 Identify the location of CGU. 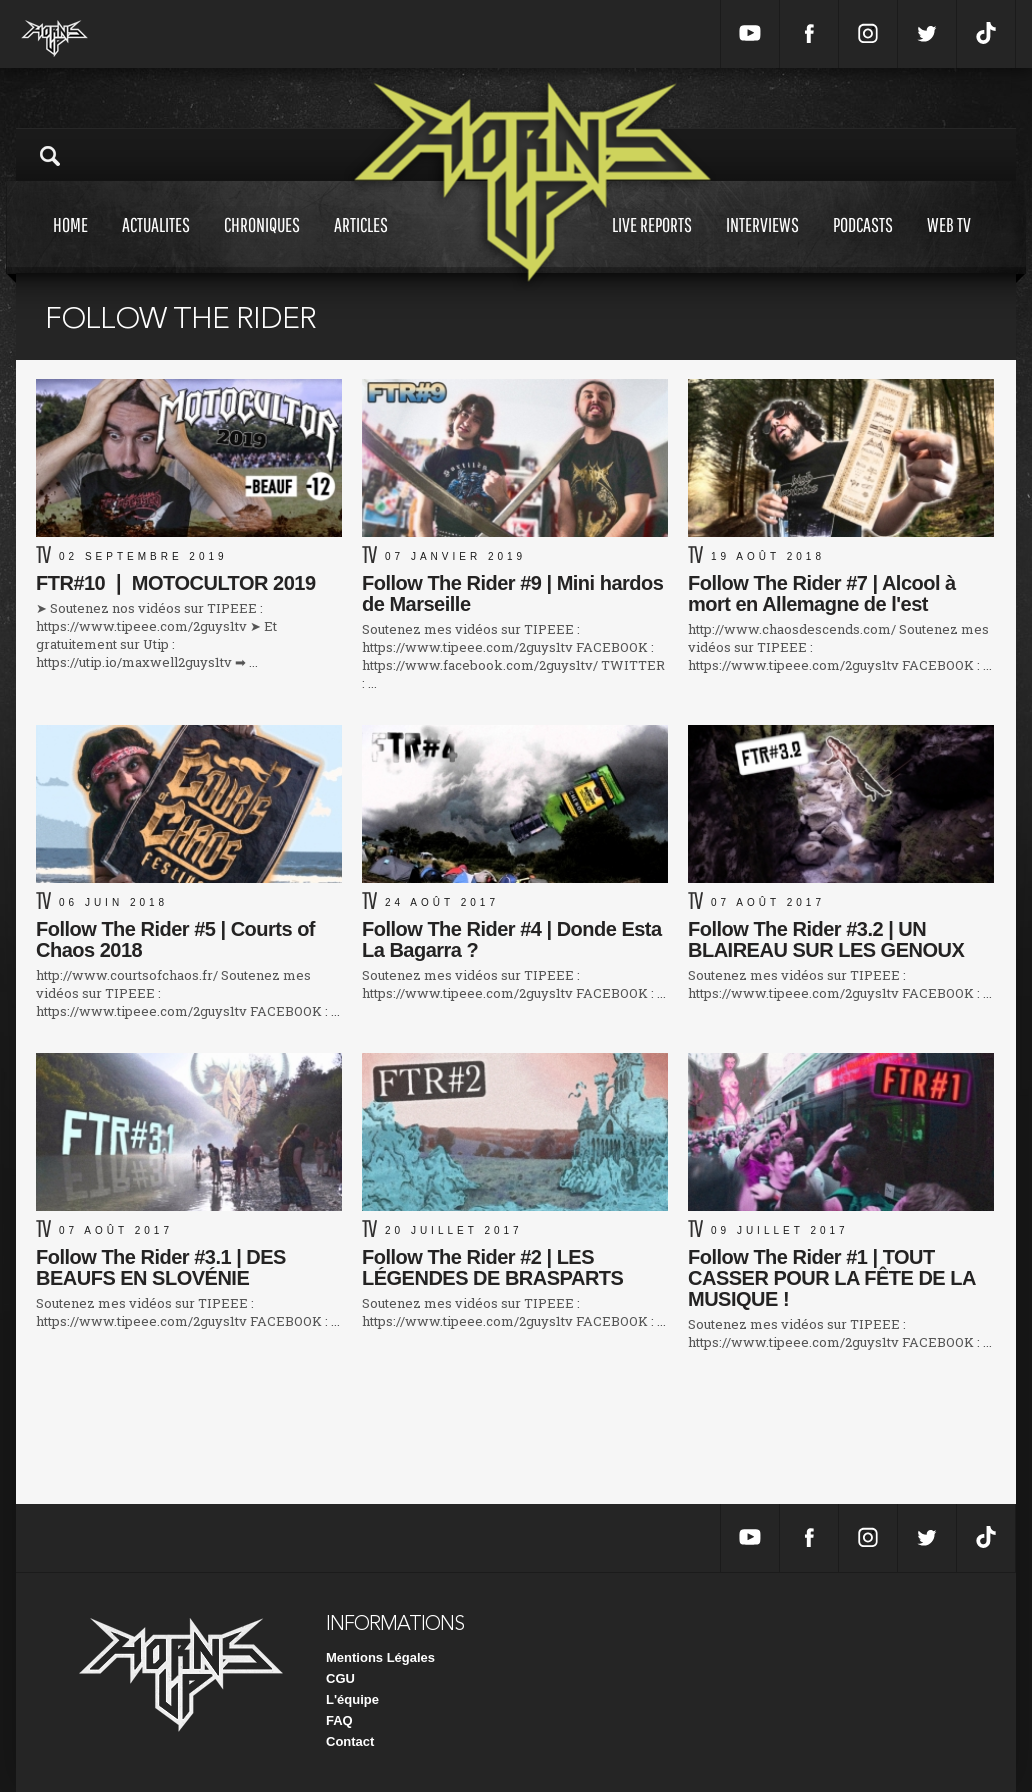
(340, 1678).